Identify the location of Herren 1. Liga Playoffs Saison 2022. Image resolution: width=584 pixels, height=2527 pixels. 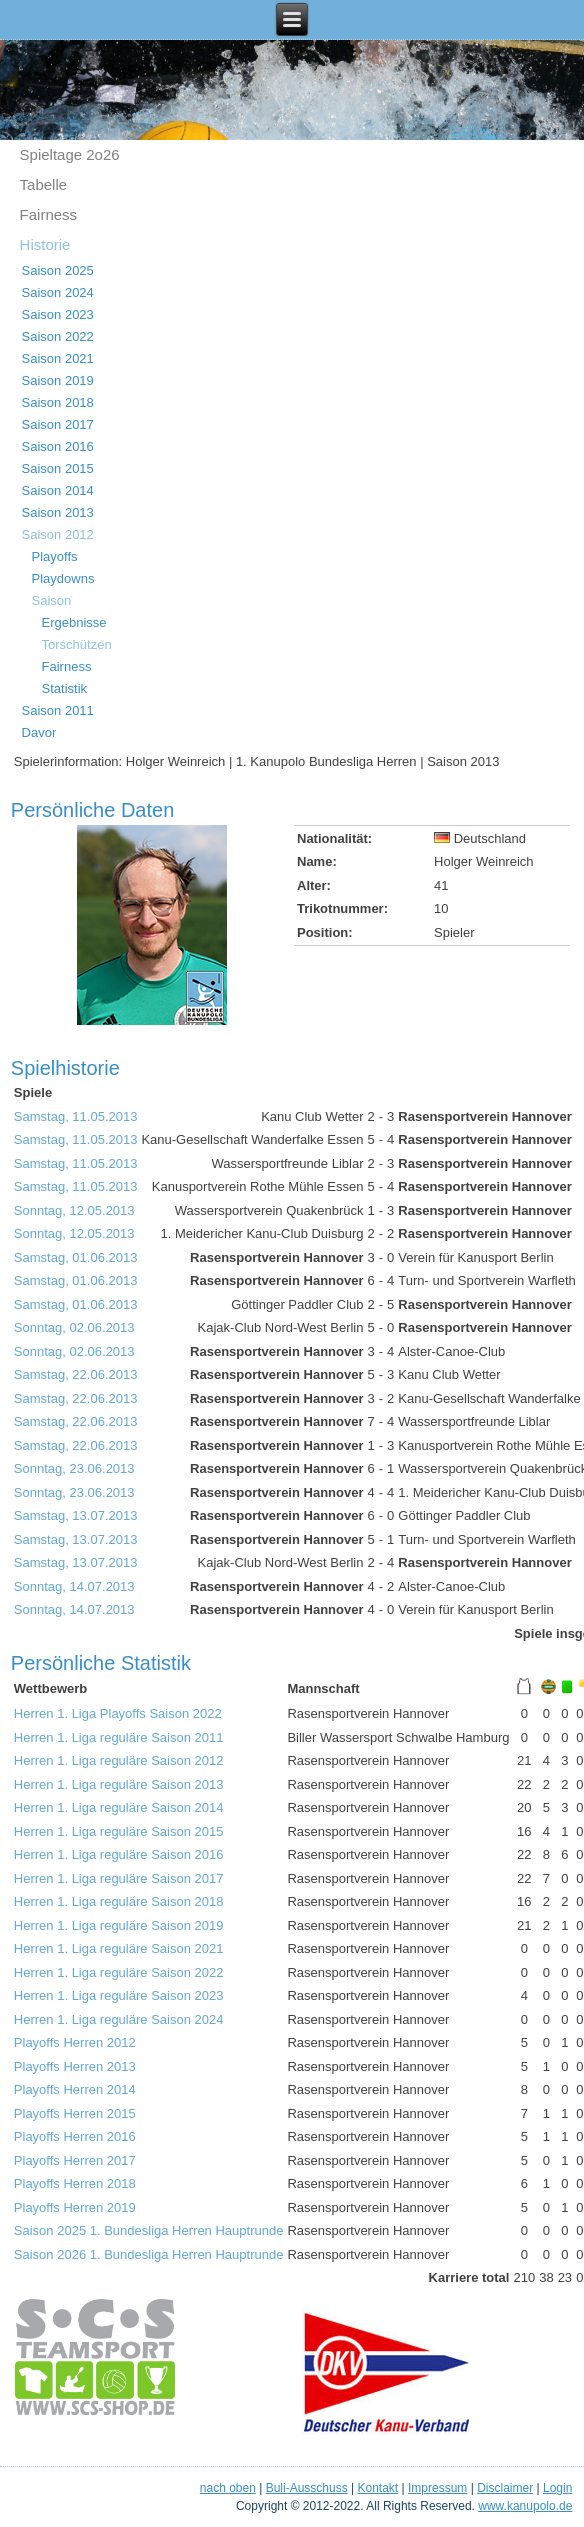
(118, 1713).